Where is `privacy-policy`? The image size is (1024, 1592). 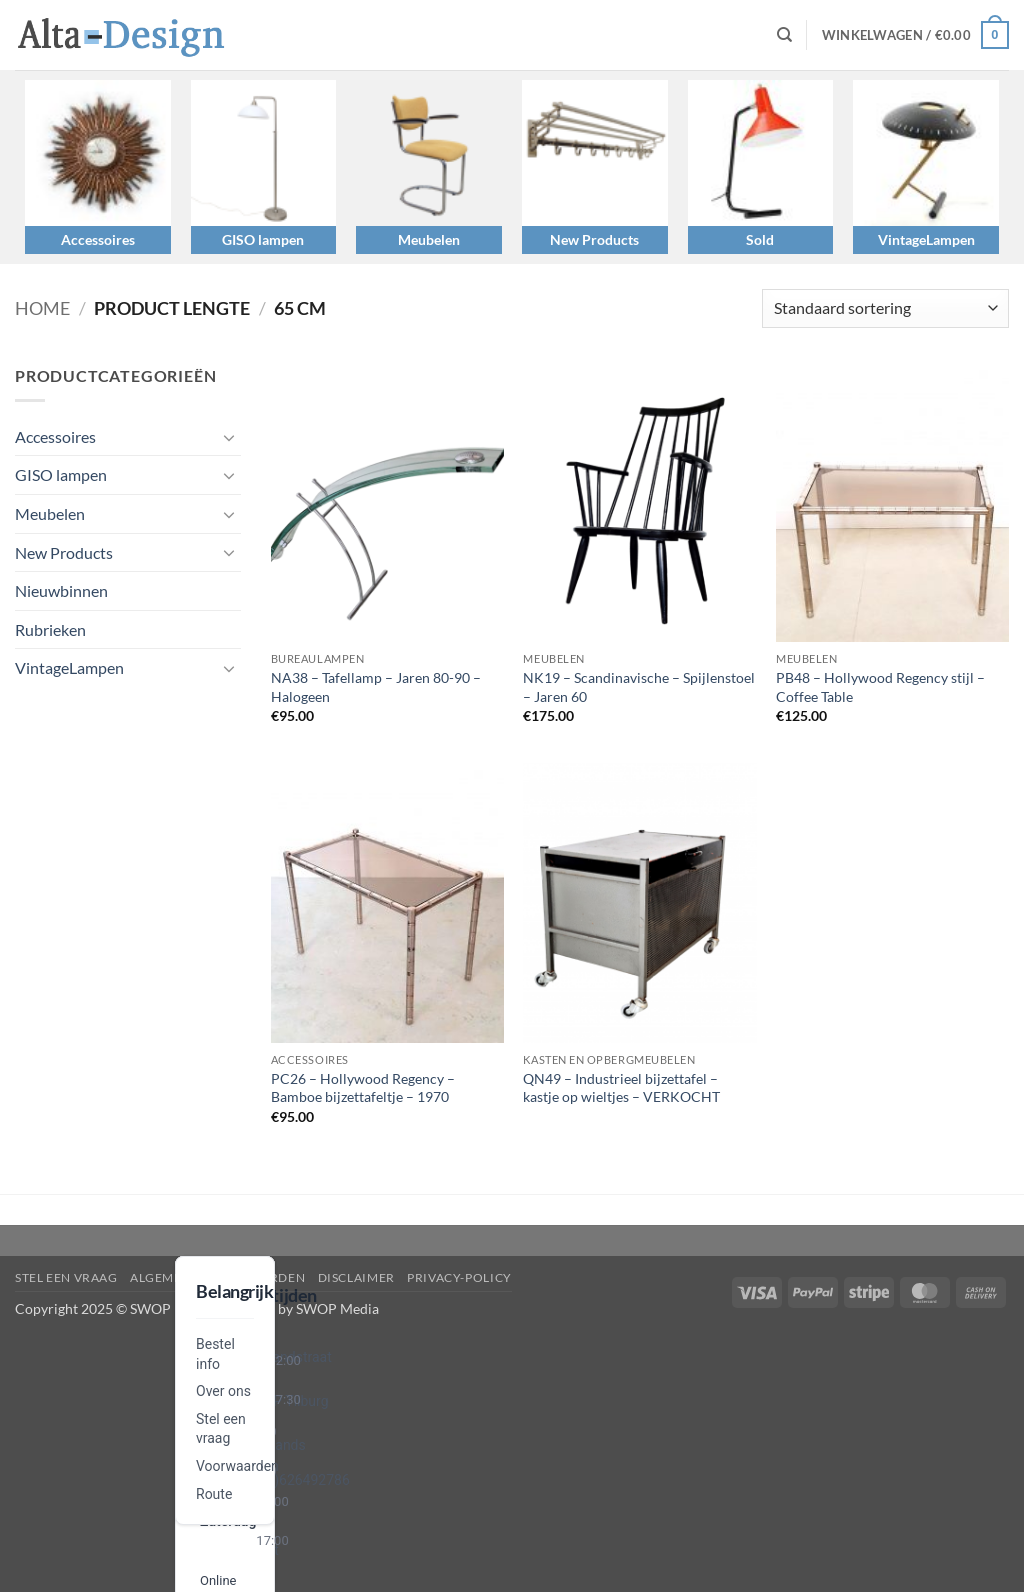
privacy-policy is located at coordinates (459, 1277).